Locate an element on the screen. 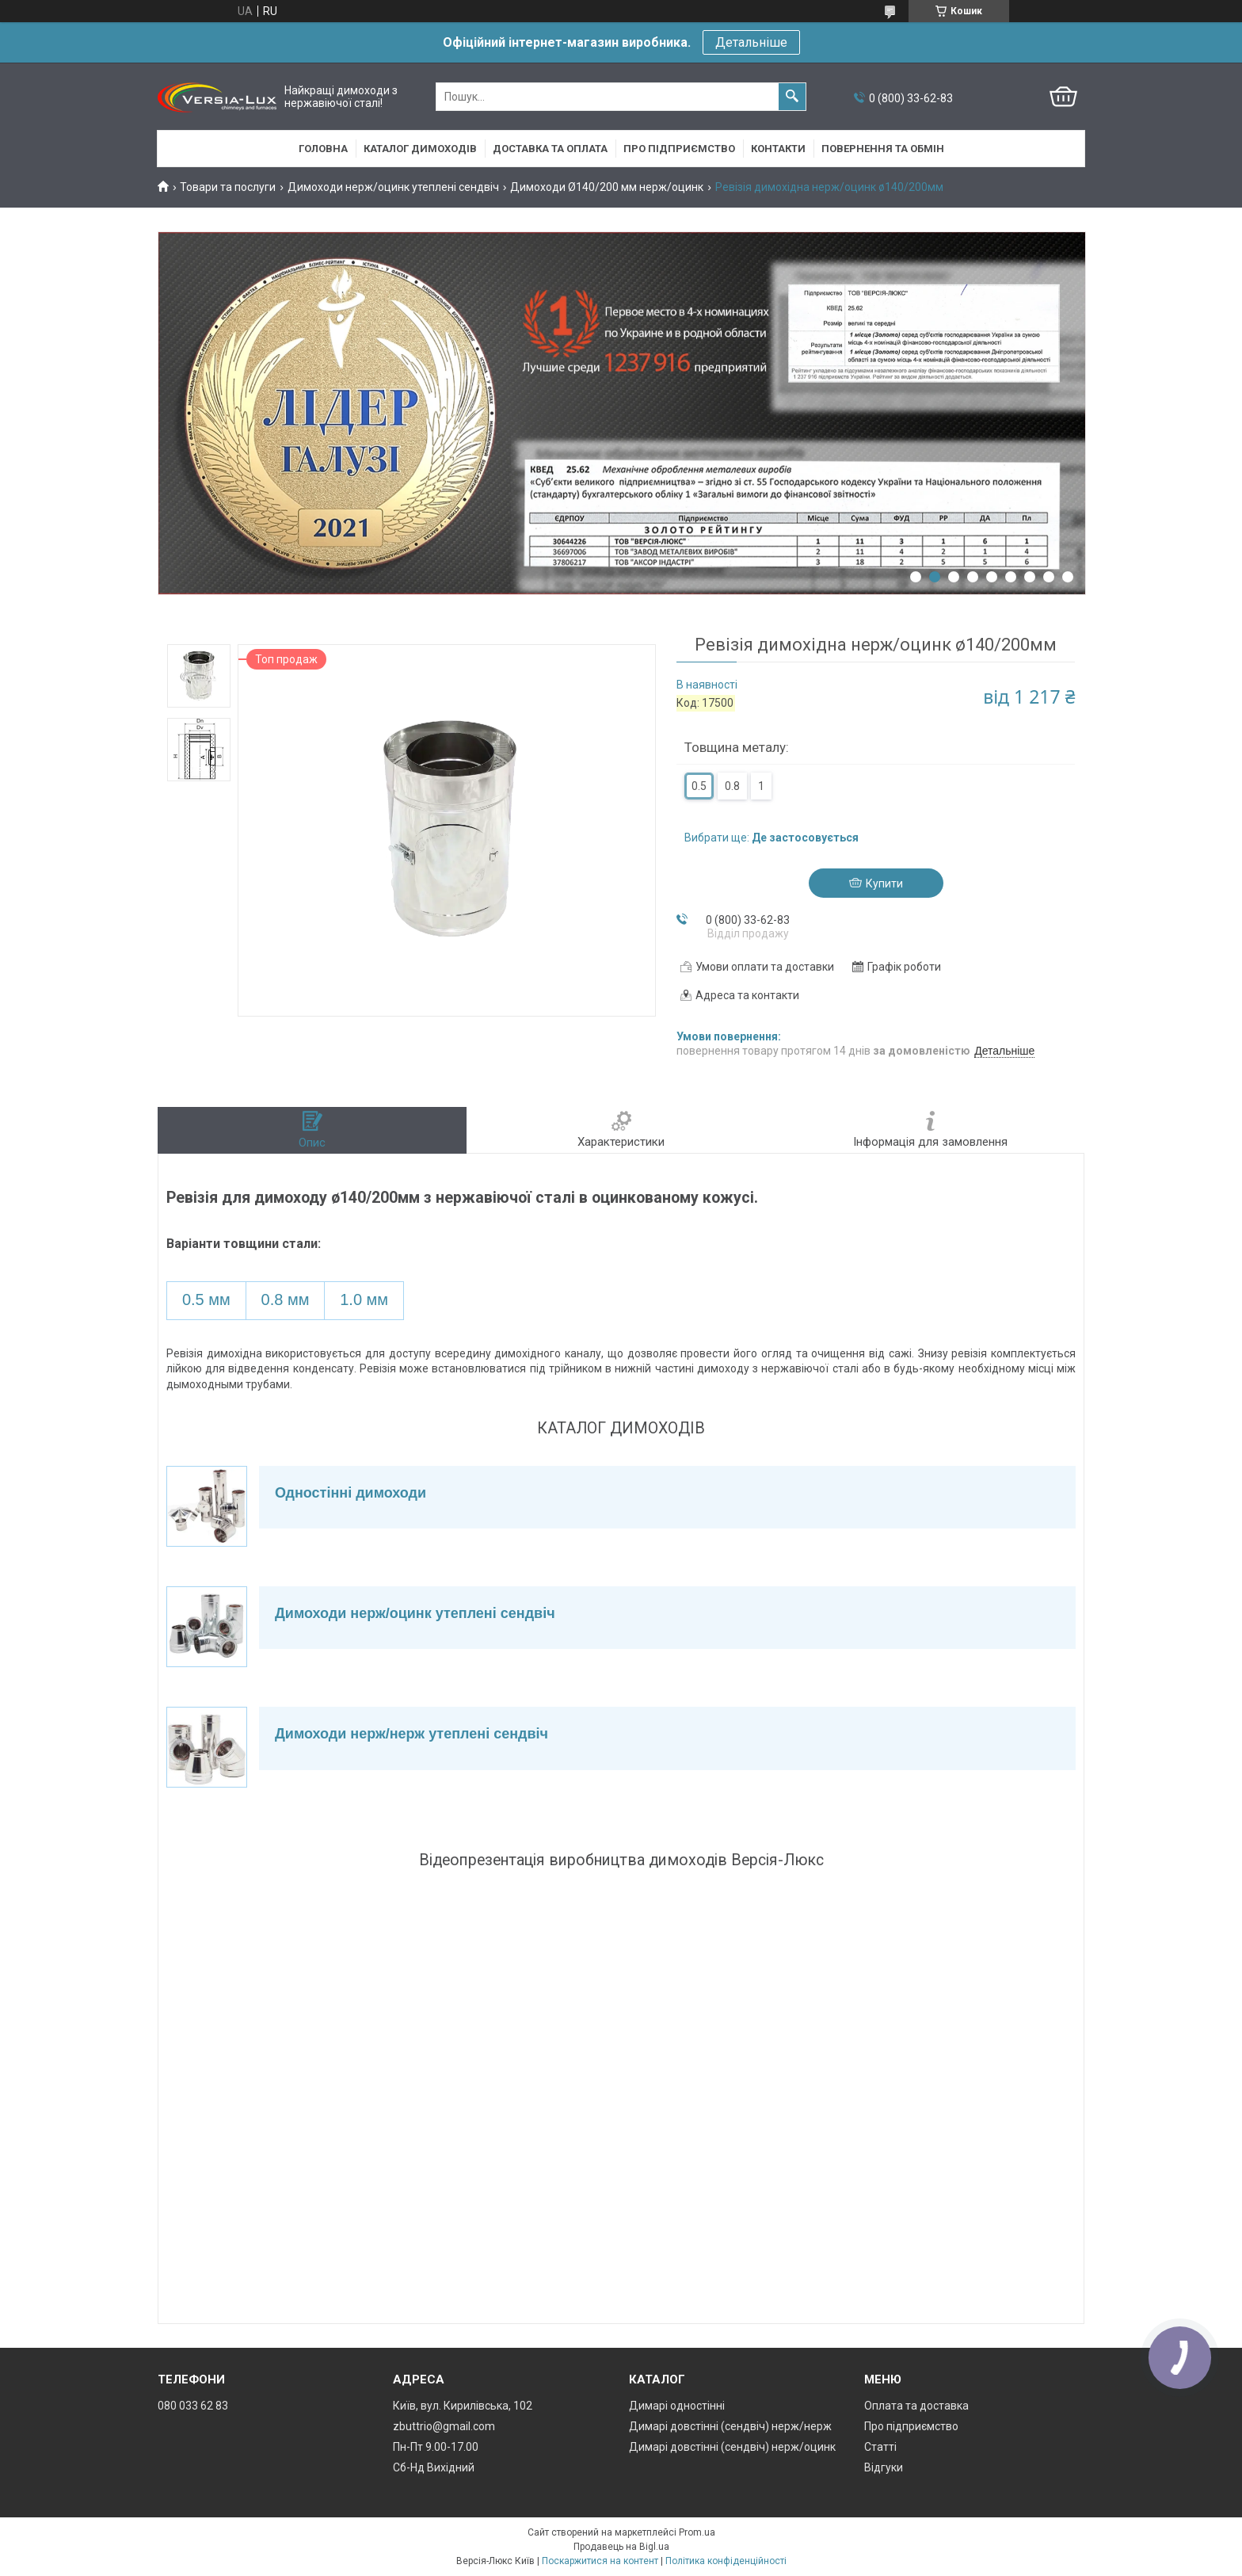 This screenshot has width=1242, height=2576. Поскаржитися на контент is located at coordinates (600, 2560).